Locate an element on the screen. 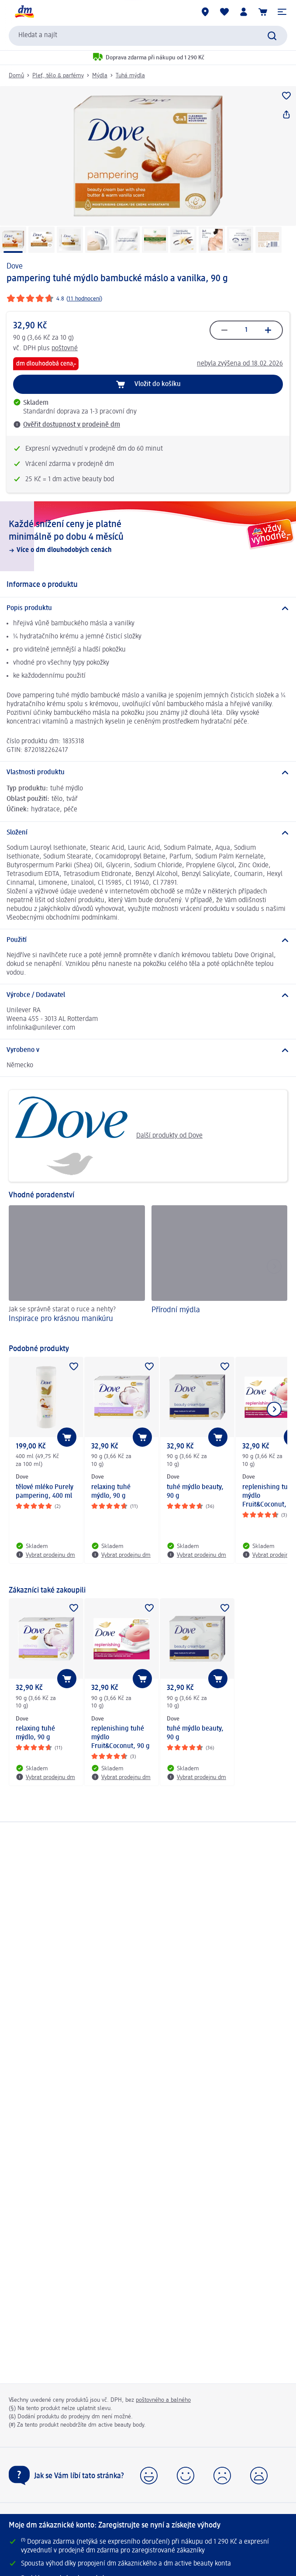 The height and width of the screenshot is (2576, 296). Pleť, tělo & parfémy is located at coordinates (58, 75).